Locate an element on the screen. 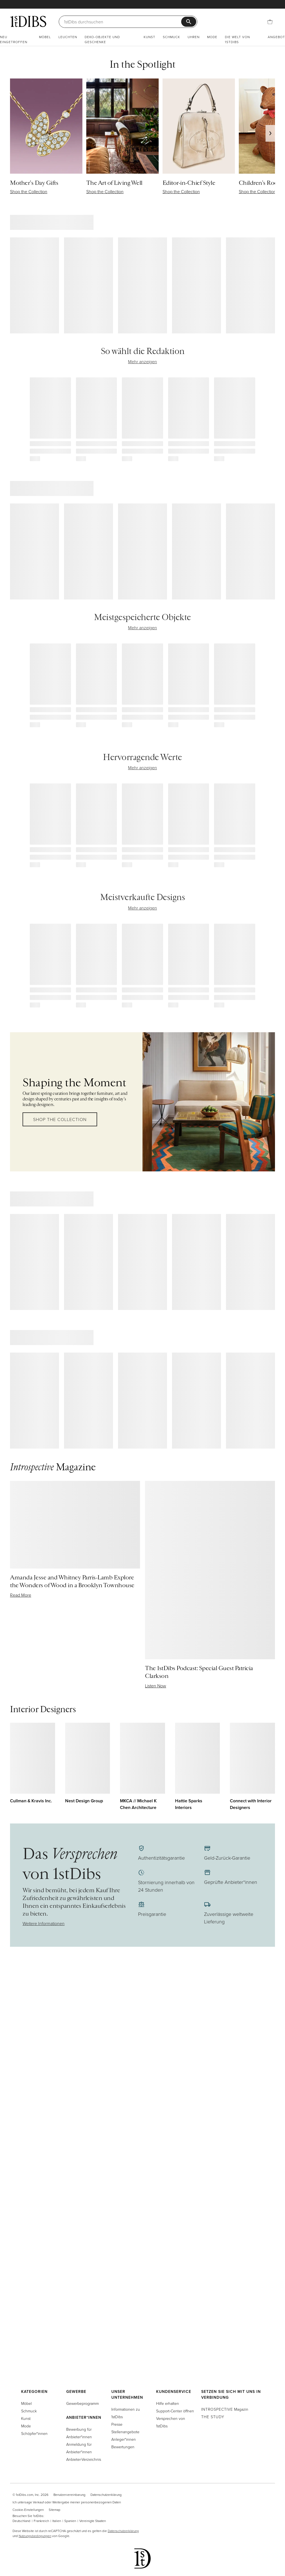  Frankreich is located at coordinates (41, 2520).